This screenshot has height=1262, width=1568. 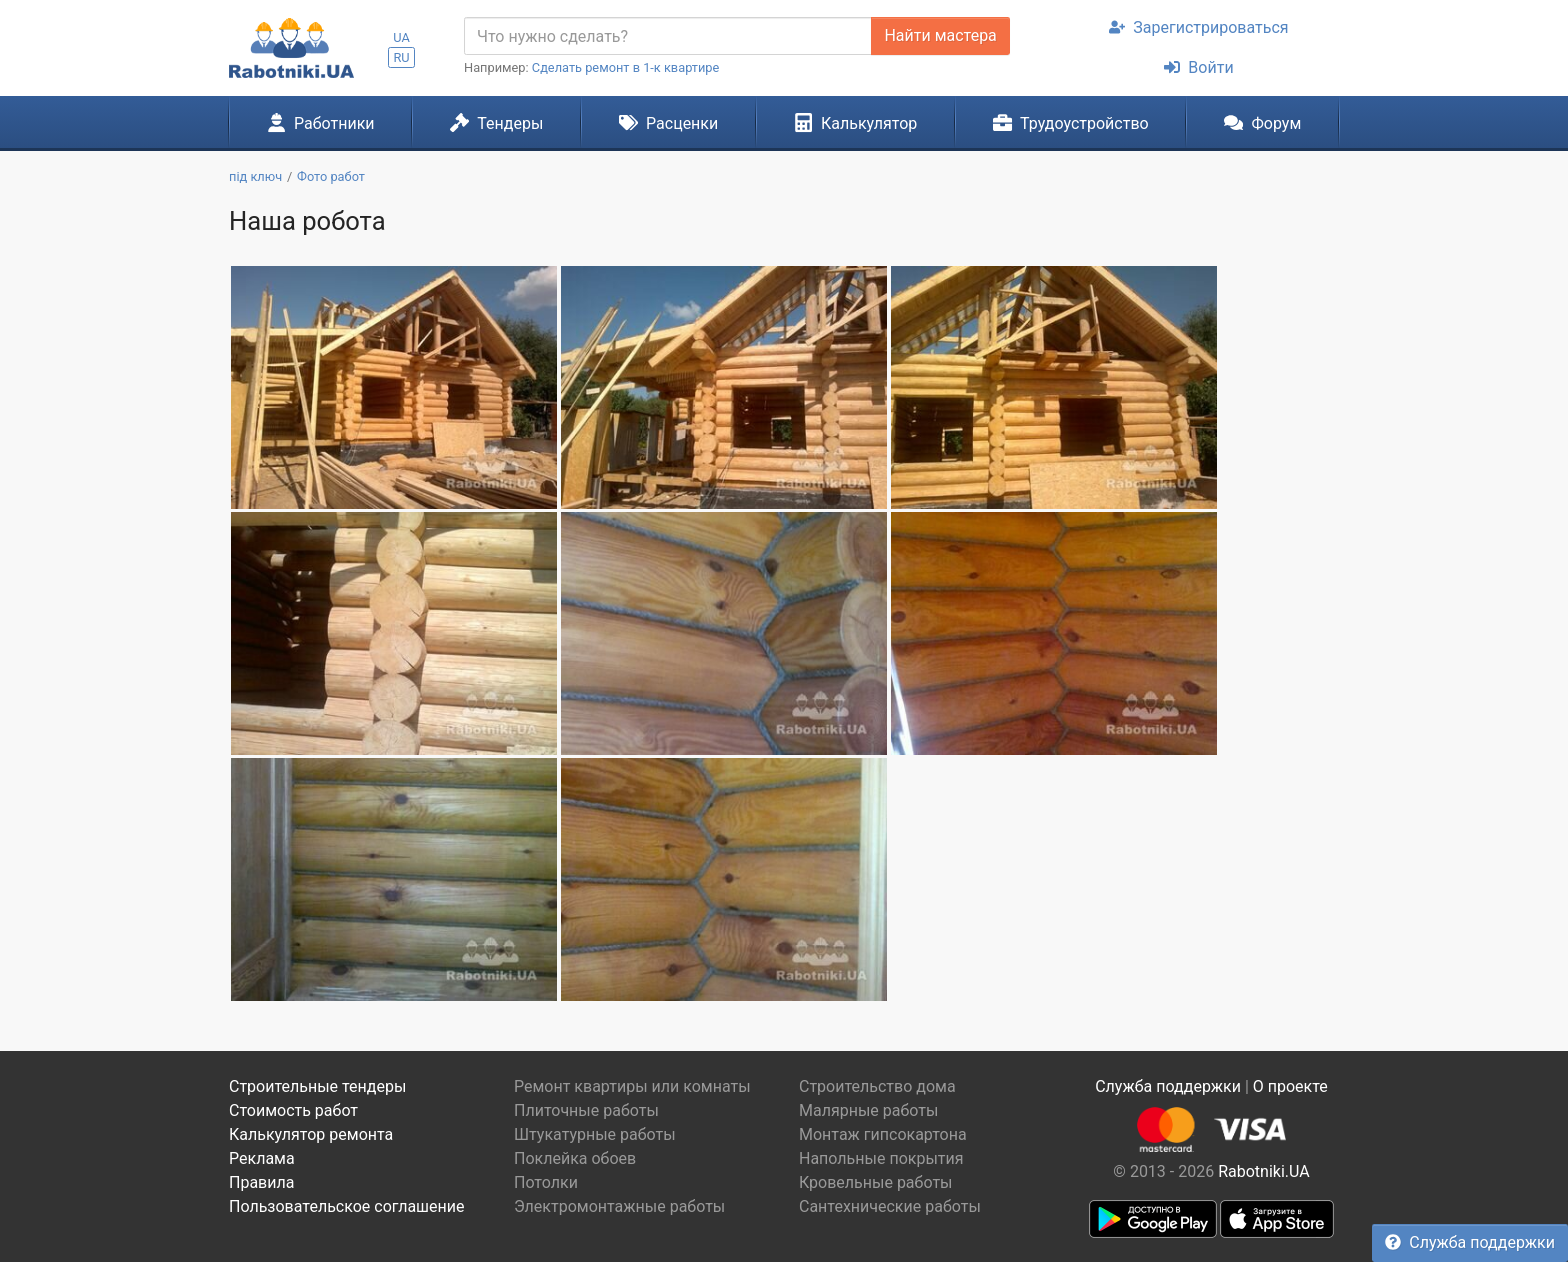 I want to click on Напольные покрытия, so click(x=881, y=1158).